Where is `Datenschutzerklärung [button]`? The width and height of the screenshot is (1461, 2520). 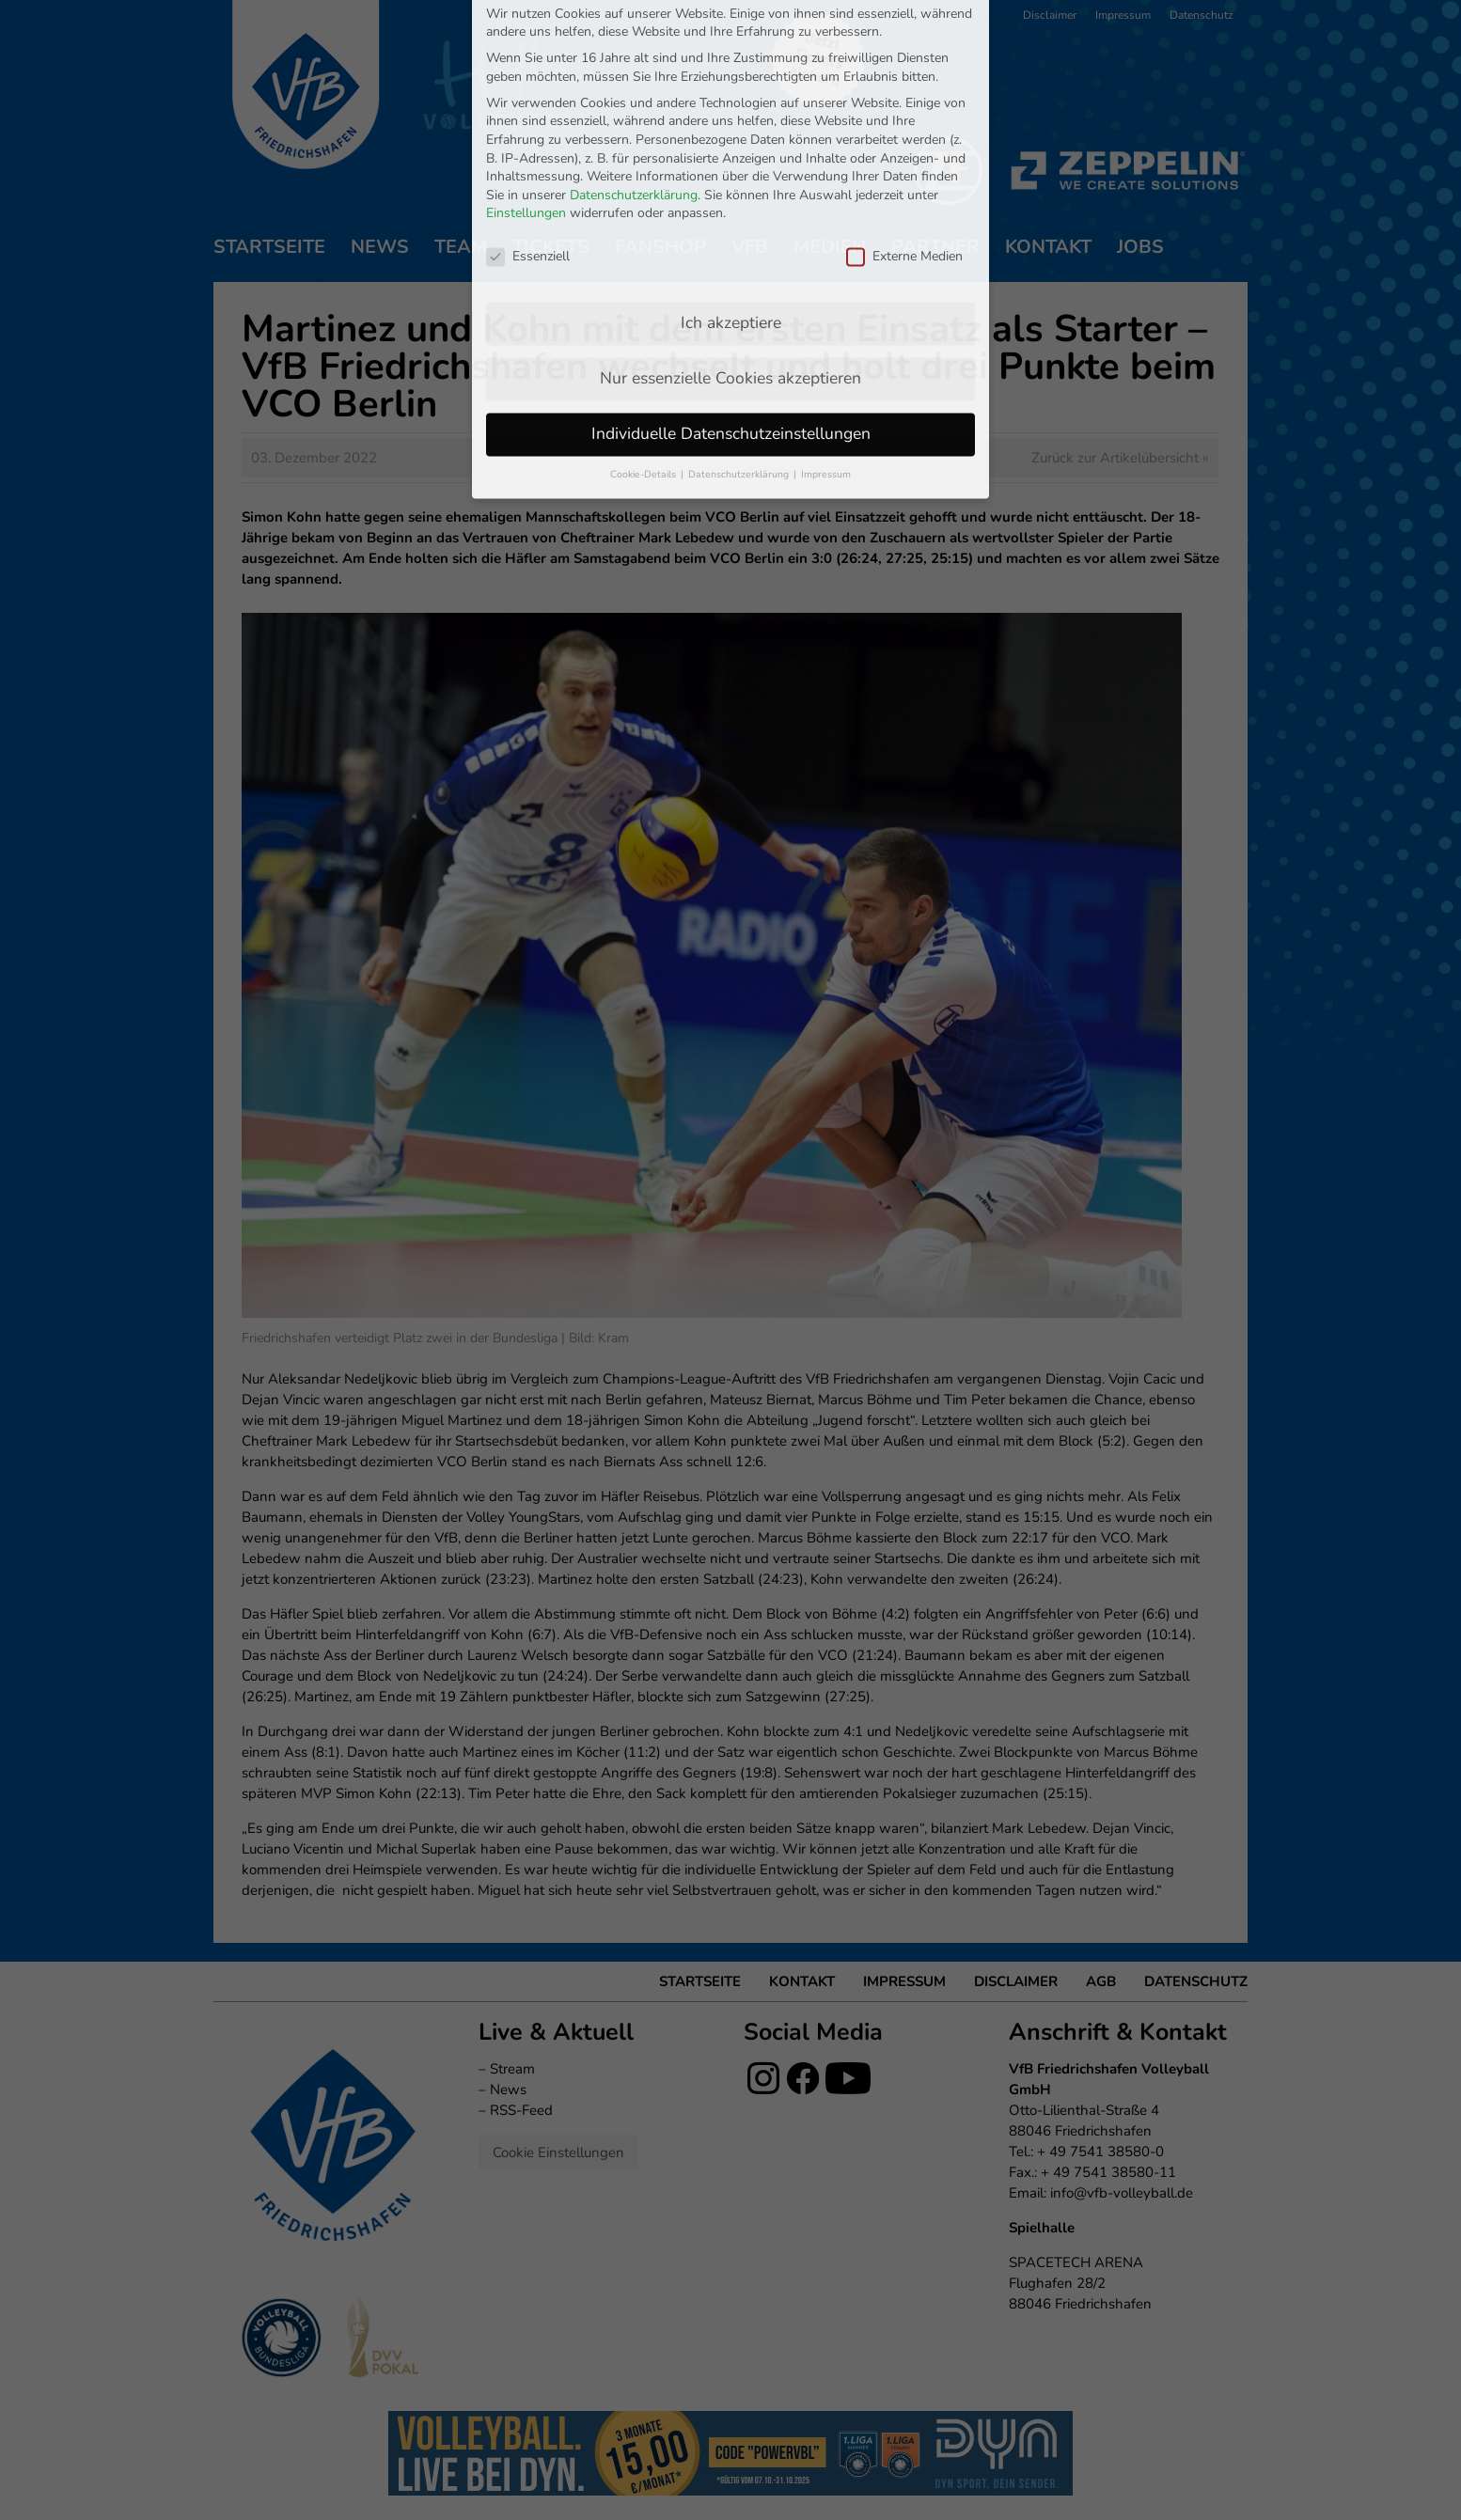
Datenschutzerklärung [button] is located at coordinates (740, 320).